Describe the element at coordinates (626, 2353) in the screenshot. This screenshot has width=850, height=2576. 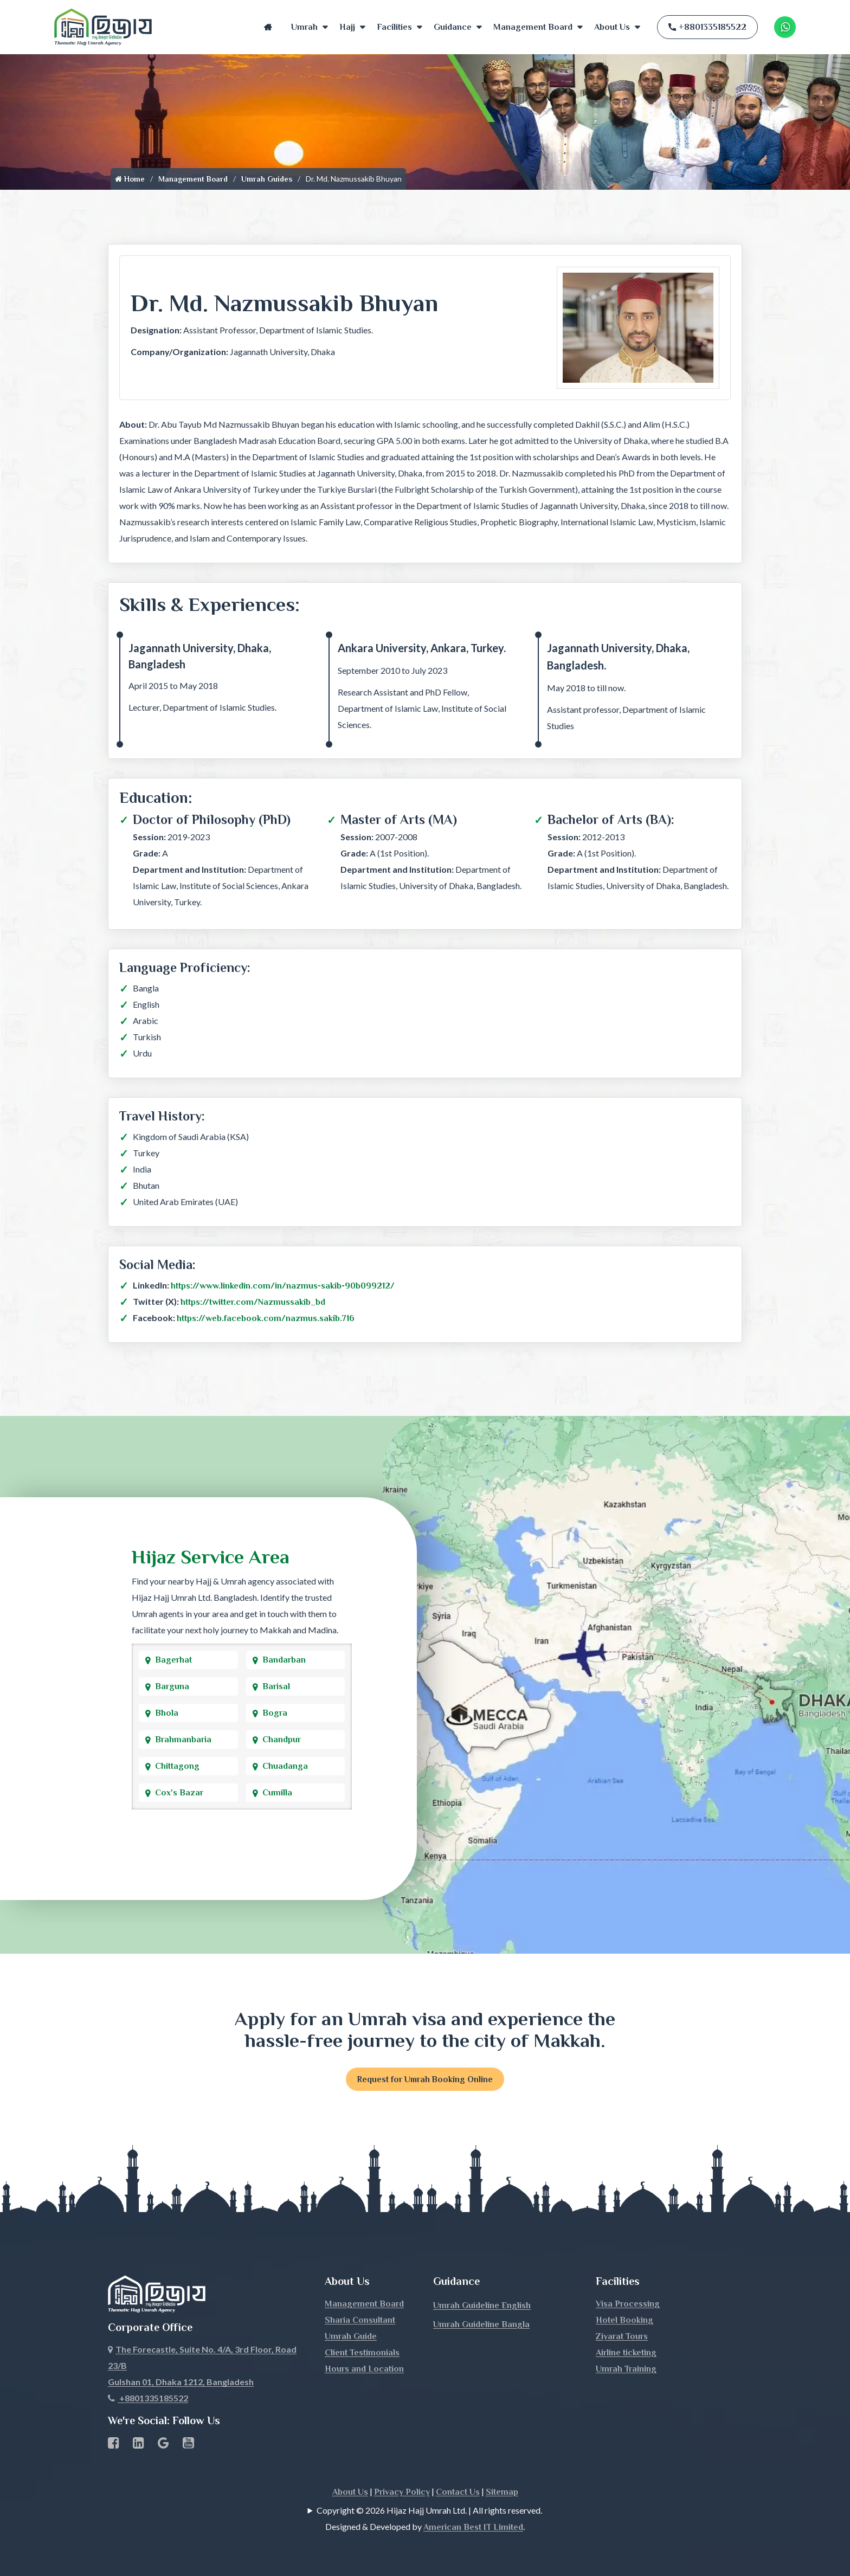
I see `Airline ticketing` at that location.